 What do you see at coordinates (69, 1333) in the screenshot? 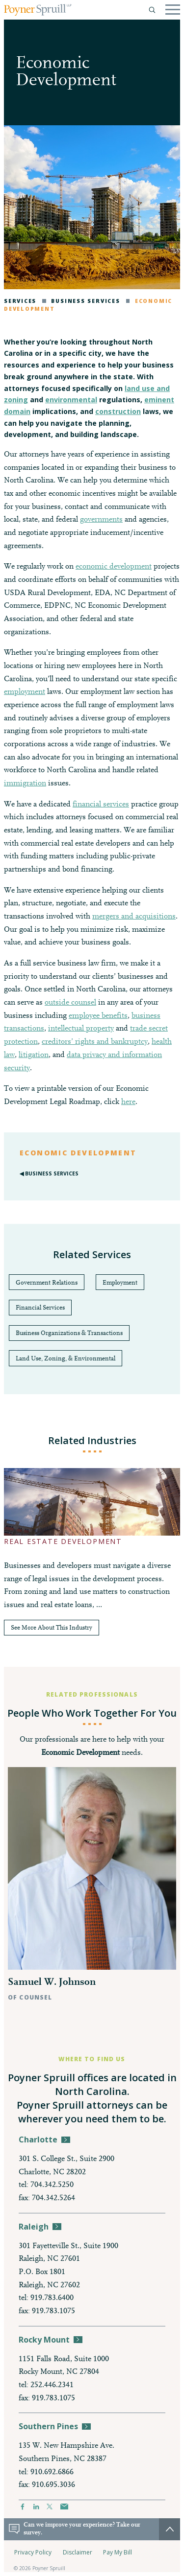
I see `Business Organizations & Transactions` at bounding box center [69, 1333].